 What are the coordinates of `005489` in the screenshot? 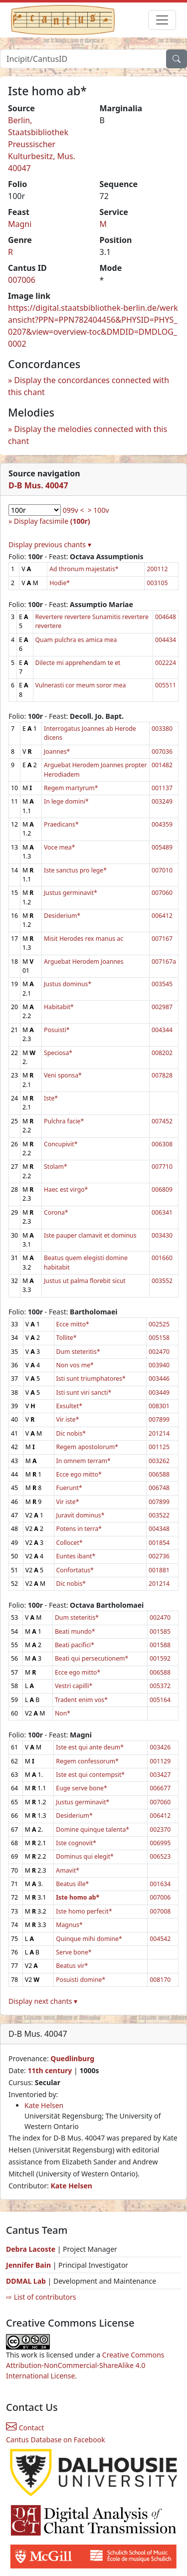 It's located at (162, 847).